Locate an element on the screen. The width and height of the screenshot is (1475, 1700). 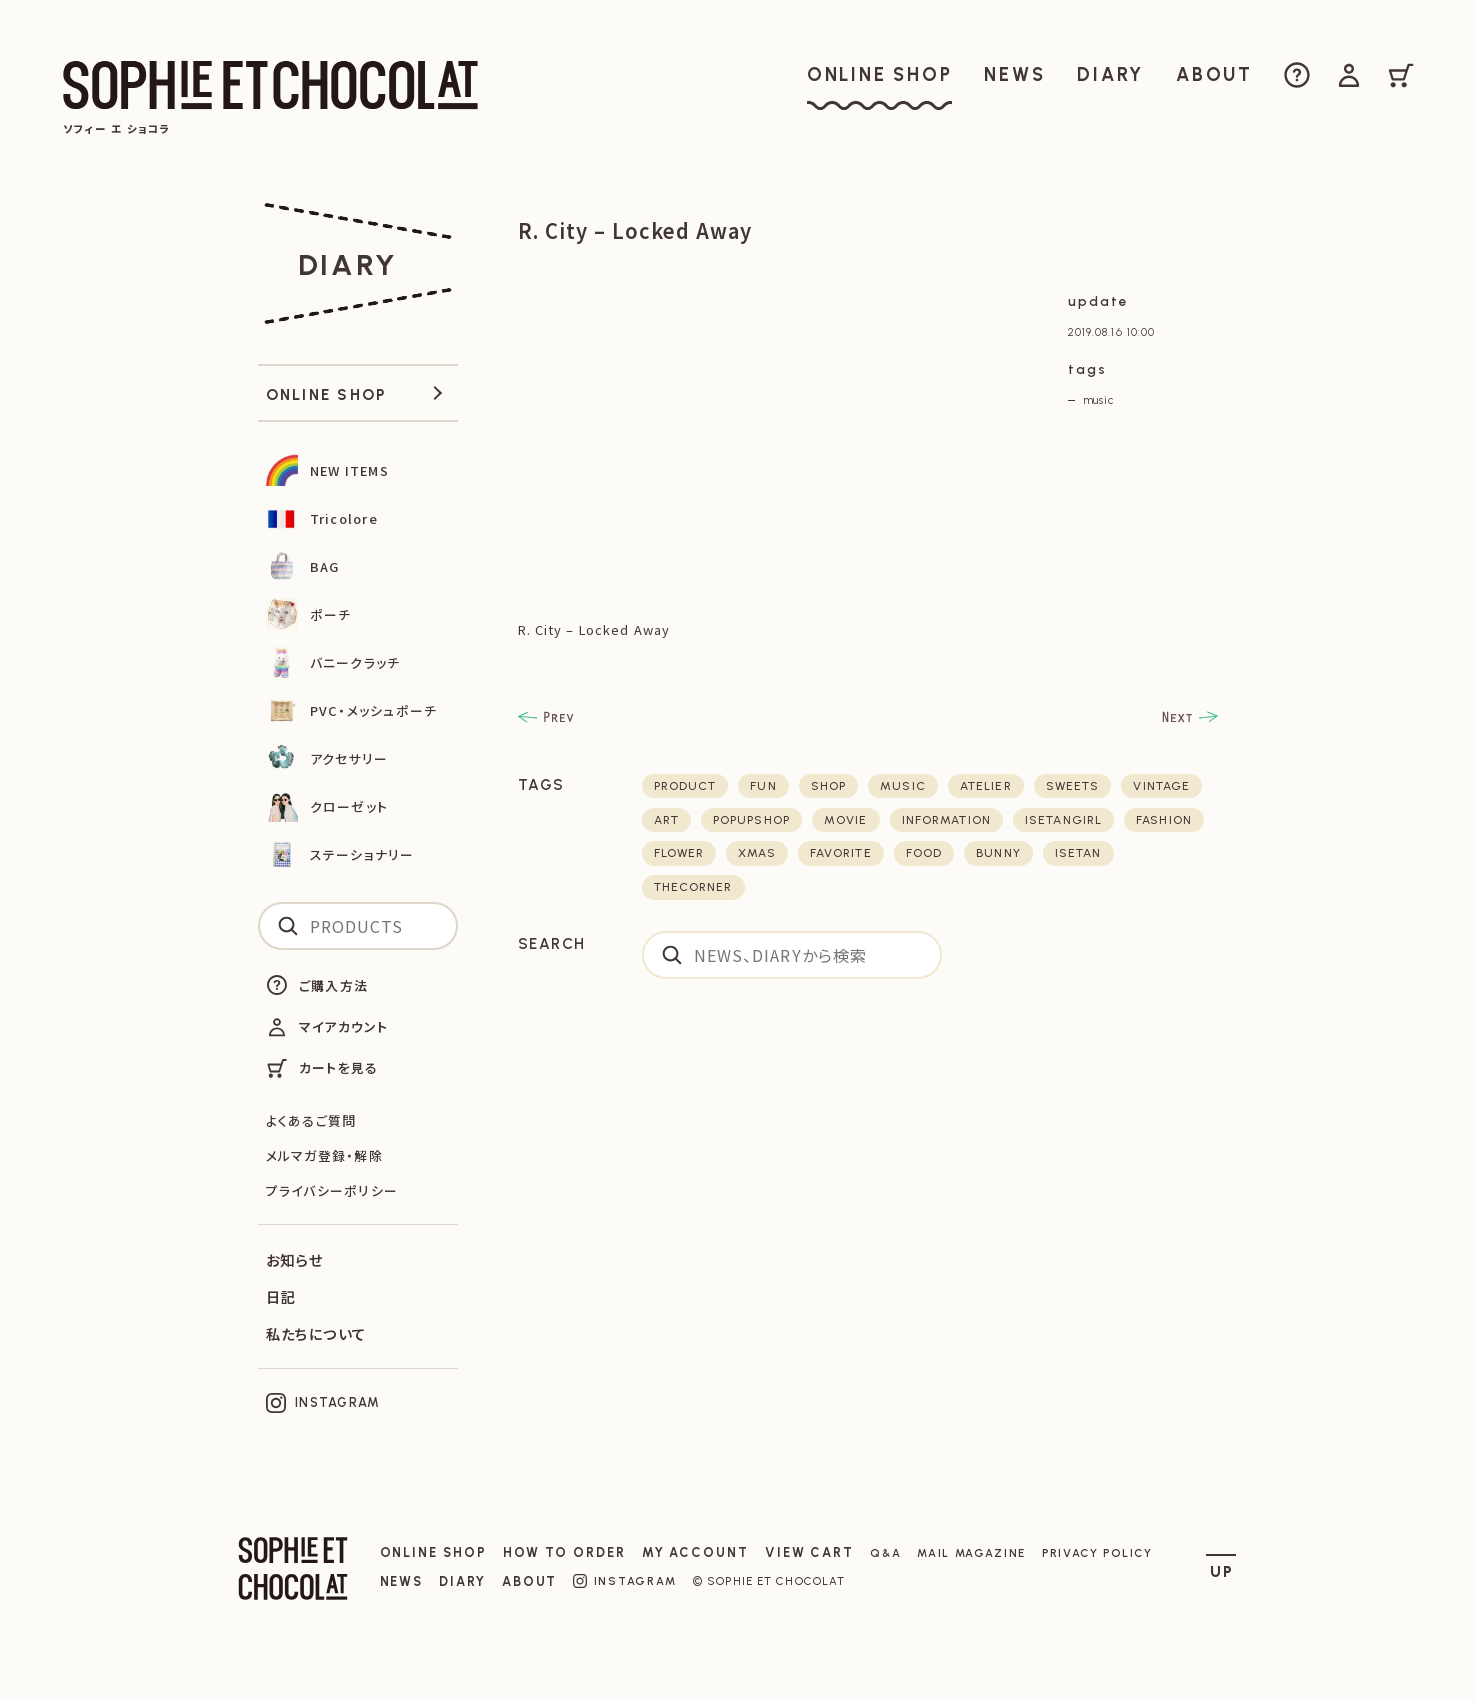
MAIL MAGAZINE is located at coordinates (971, 1553).